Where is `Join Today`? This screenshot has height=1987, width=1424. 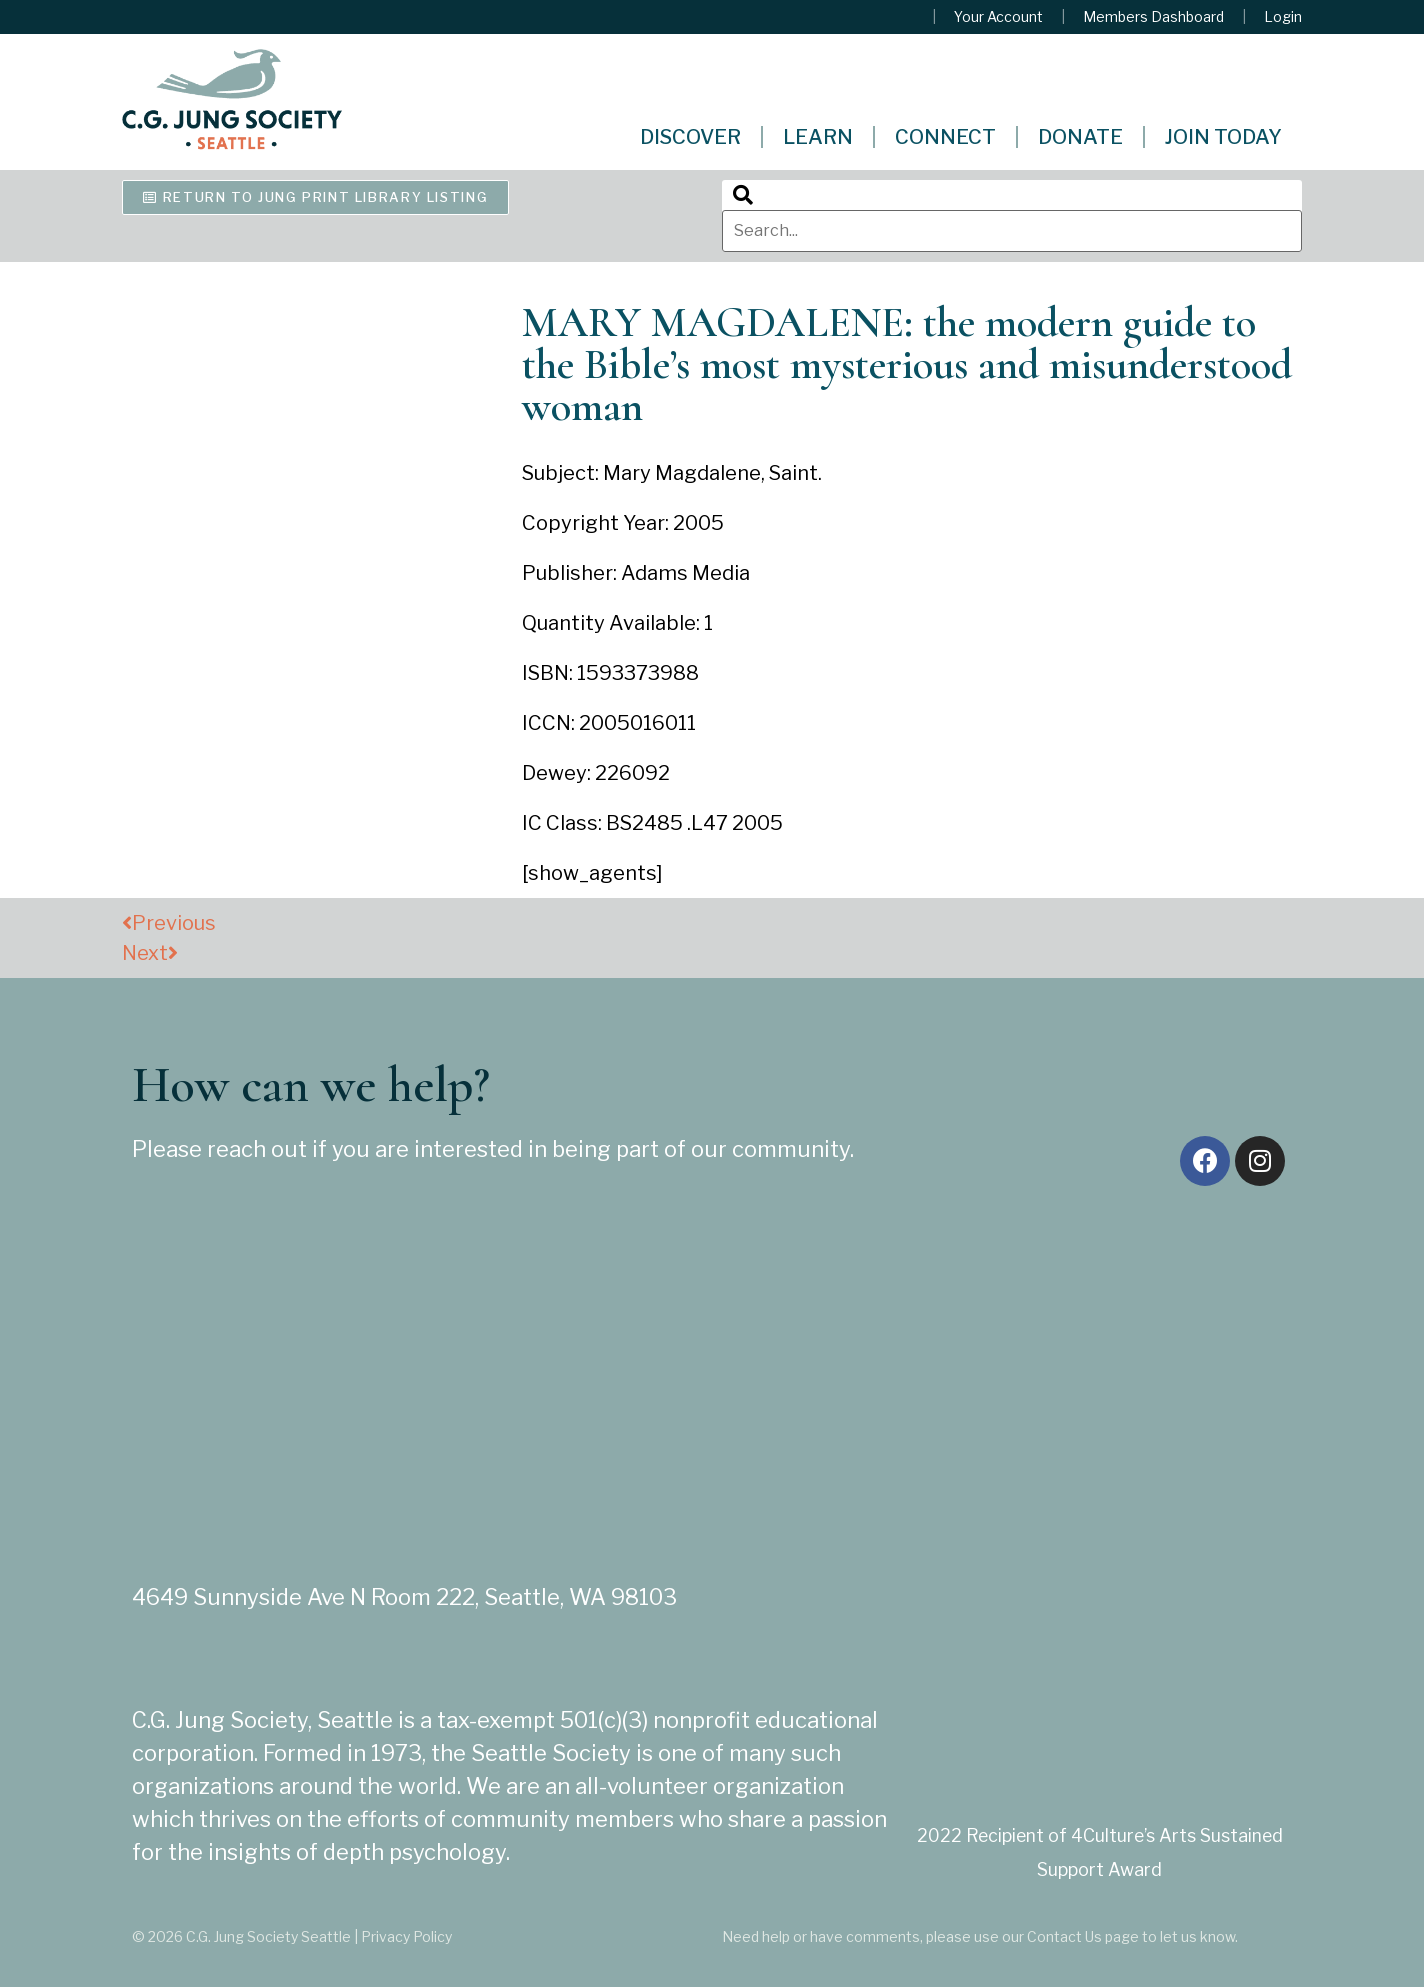
Join Today is located at coordinates (1223, 137).